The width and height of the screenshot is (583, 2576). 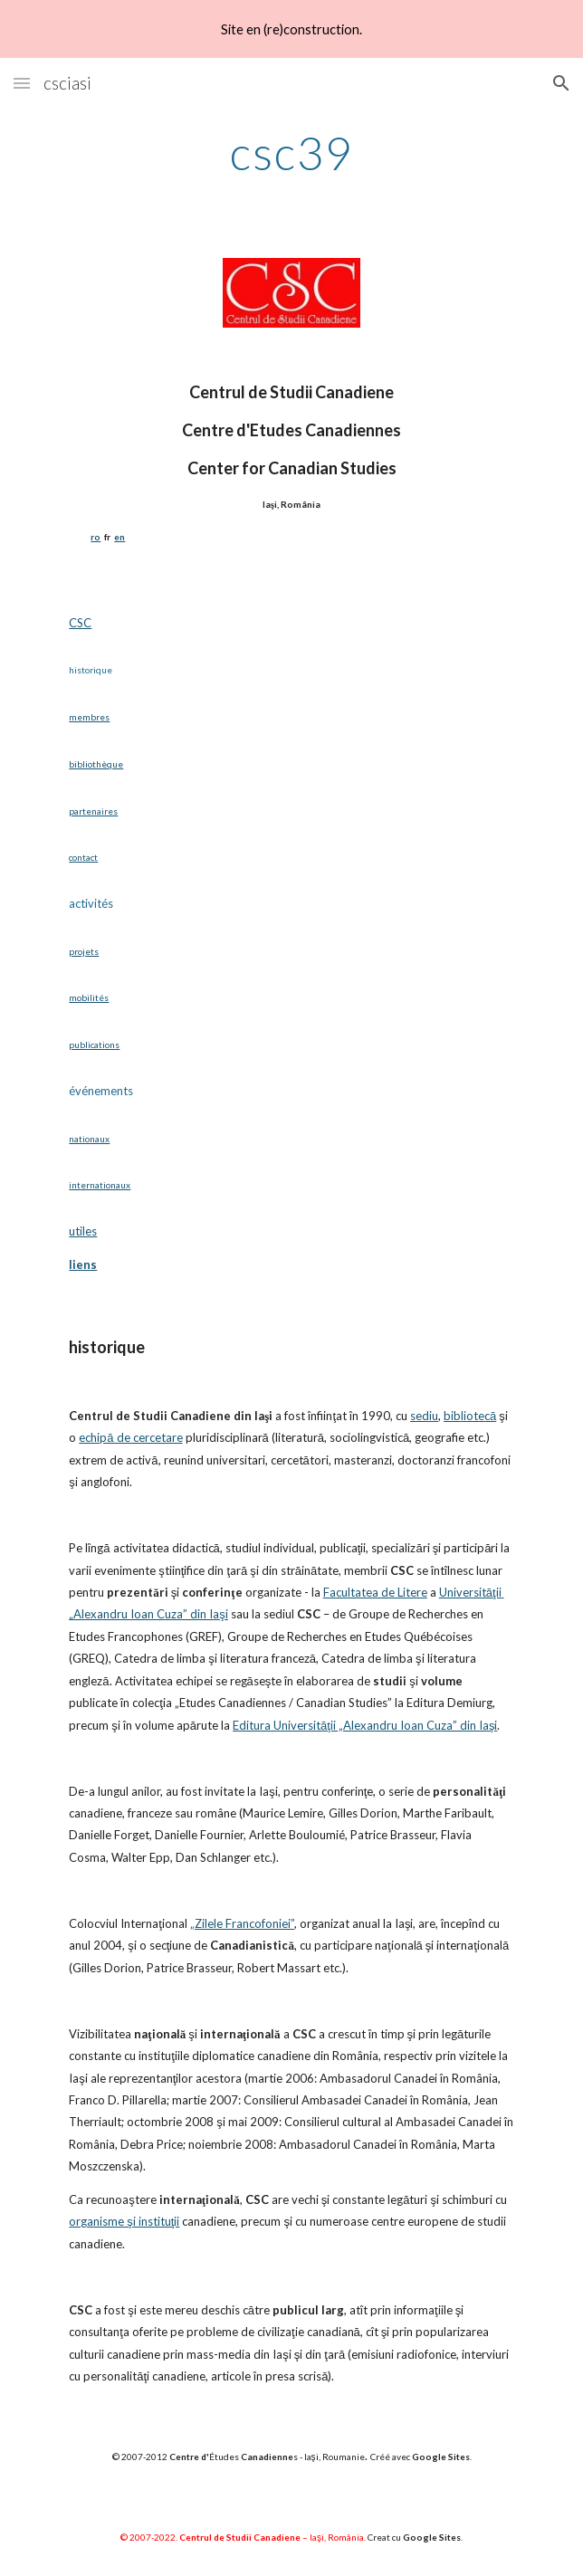 I want to click on [region], so click(x=291, y=29).